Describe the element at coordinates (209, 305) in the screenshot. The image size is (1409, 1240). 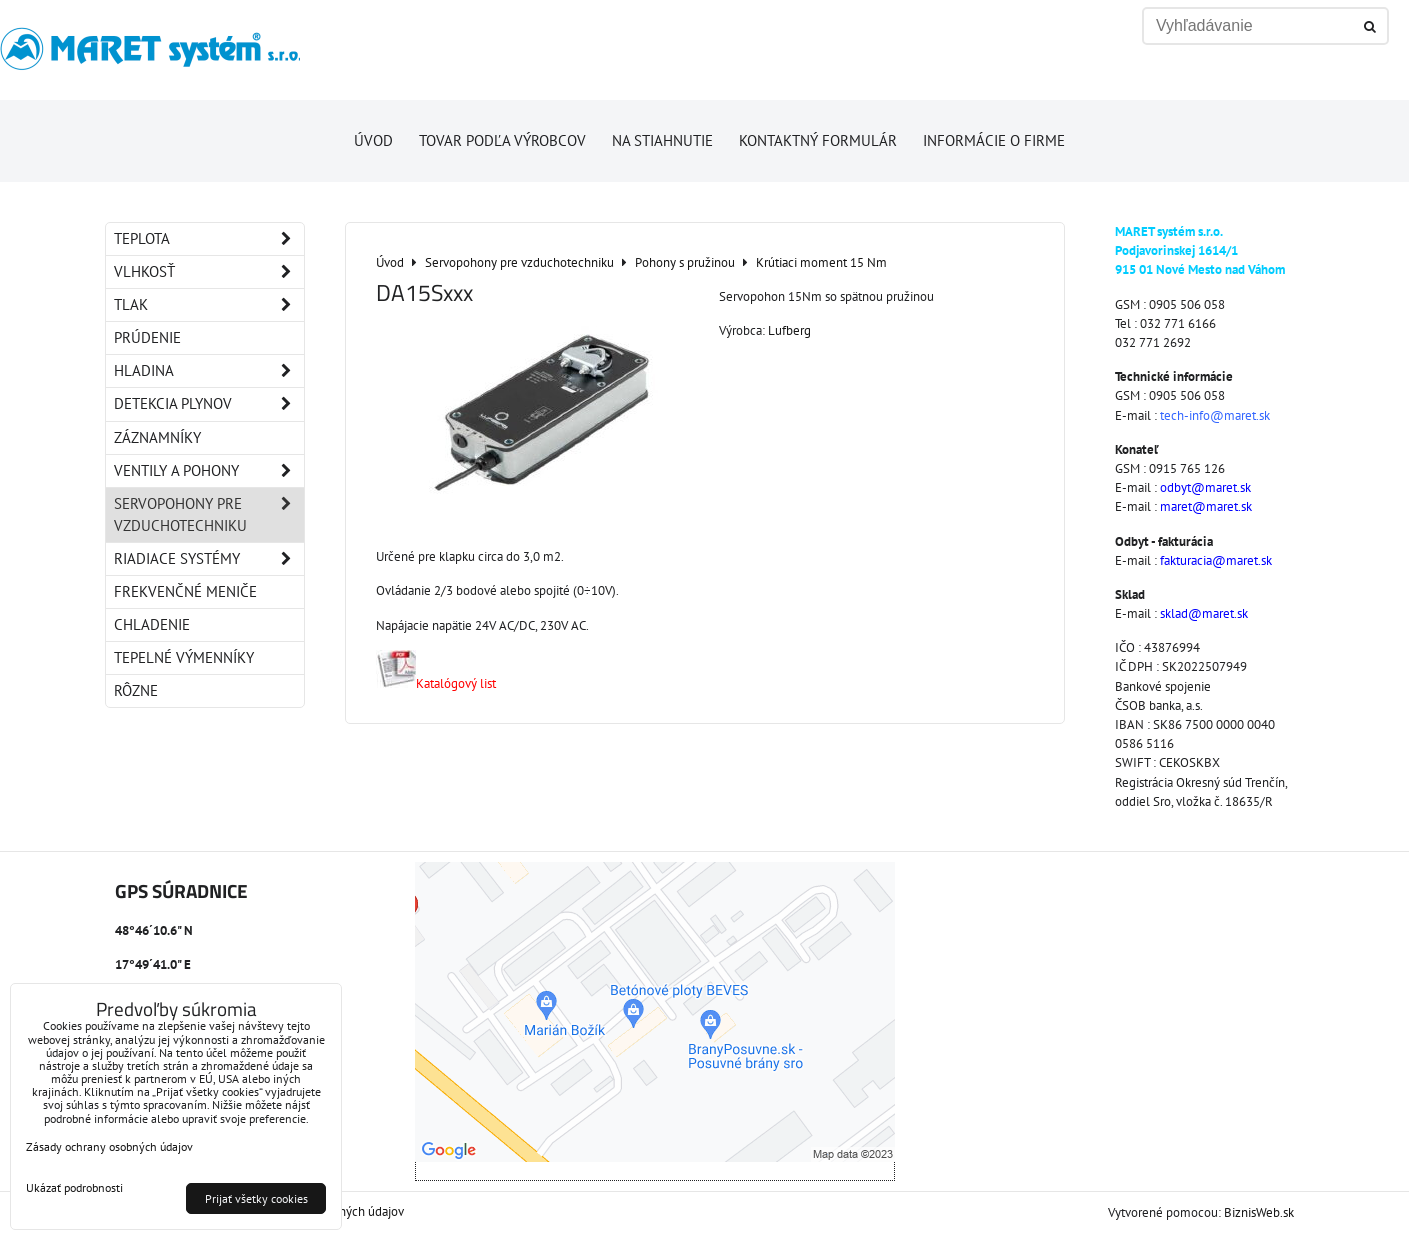
I see `Tlak` at that location.